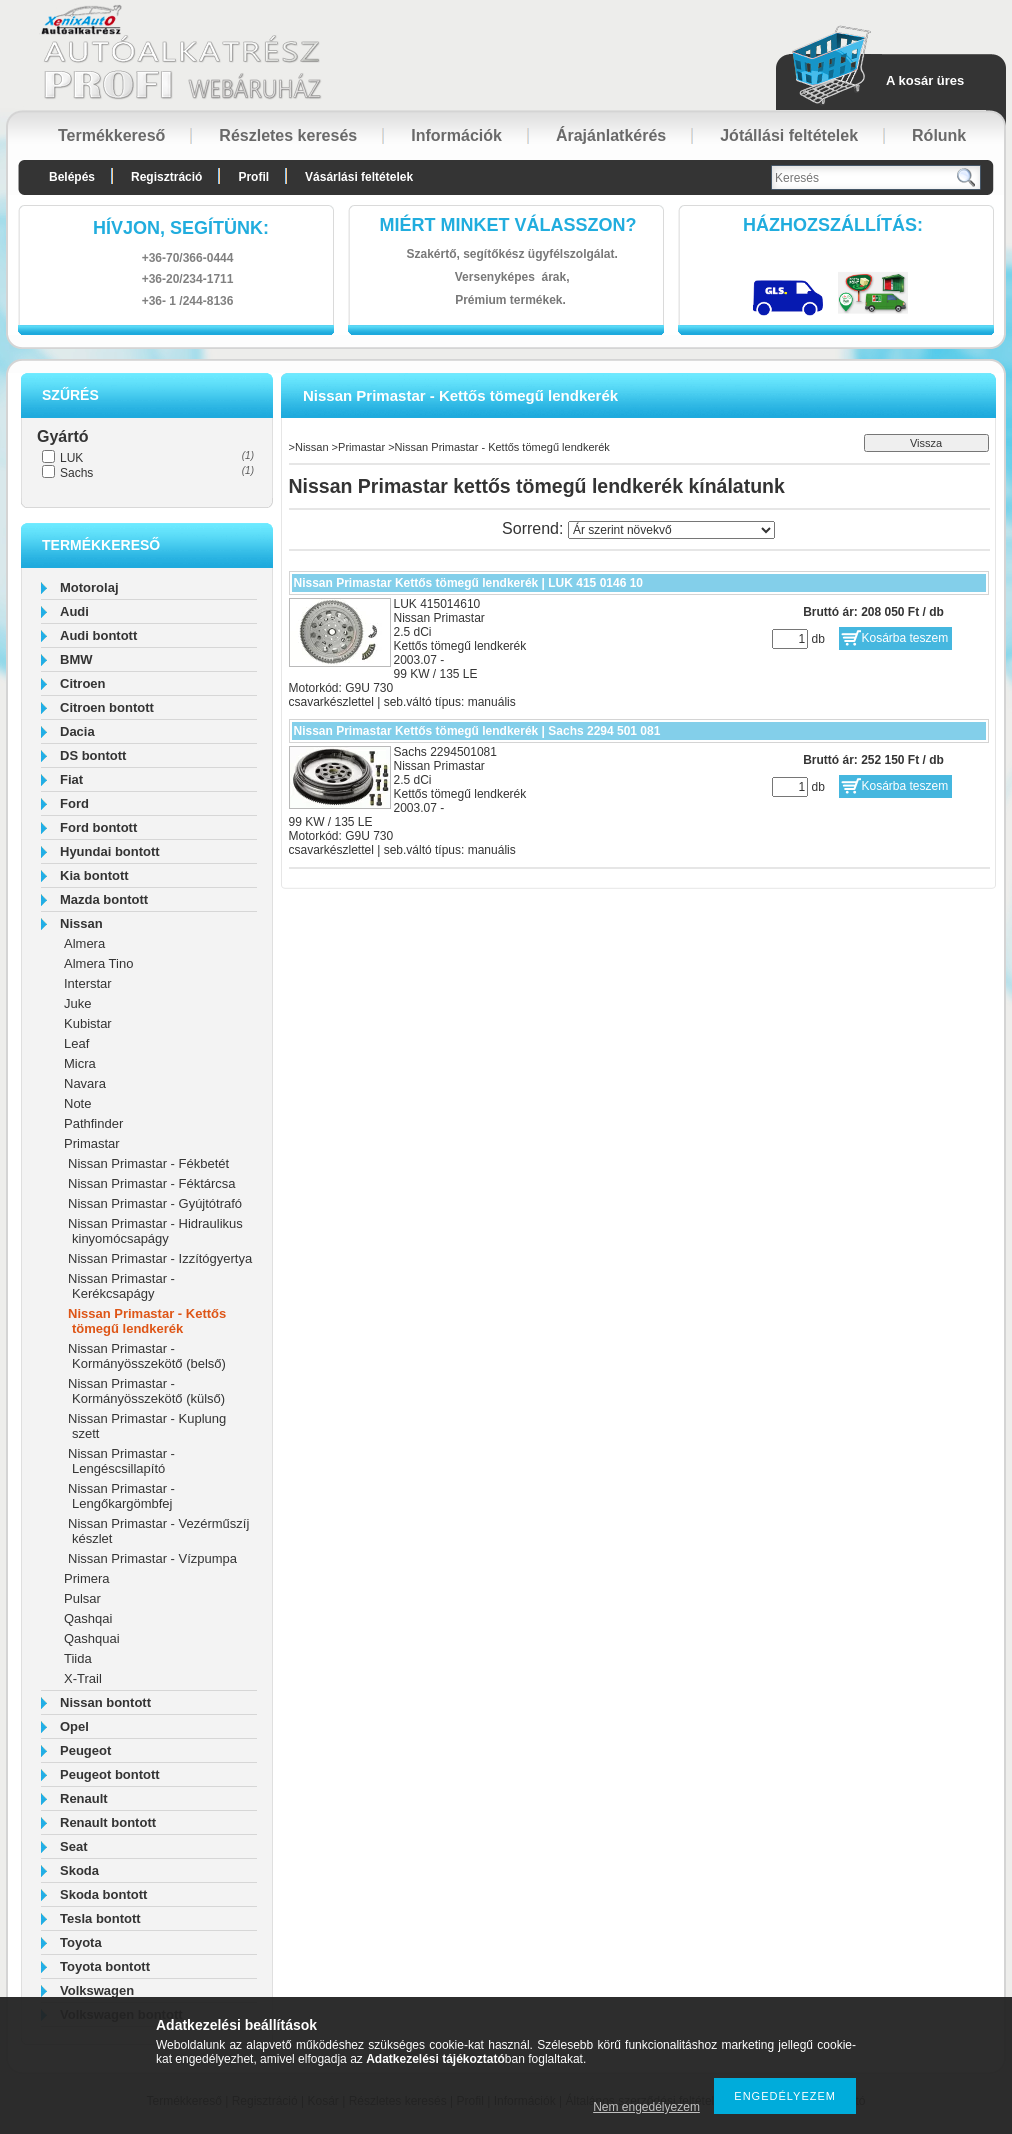  I want to click on Nissan, so click(81, 923).